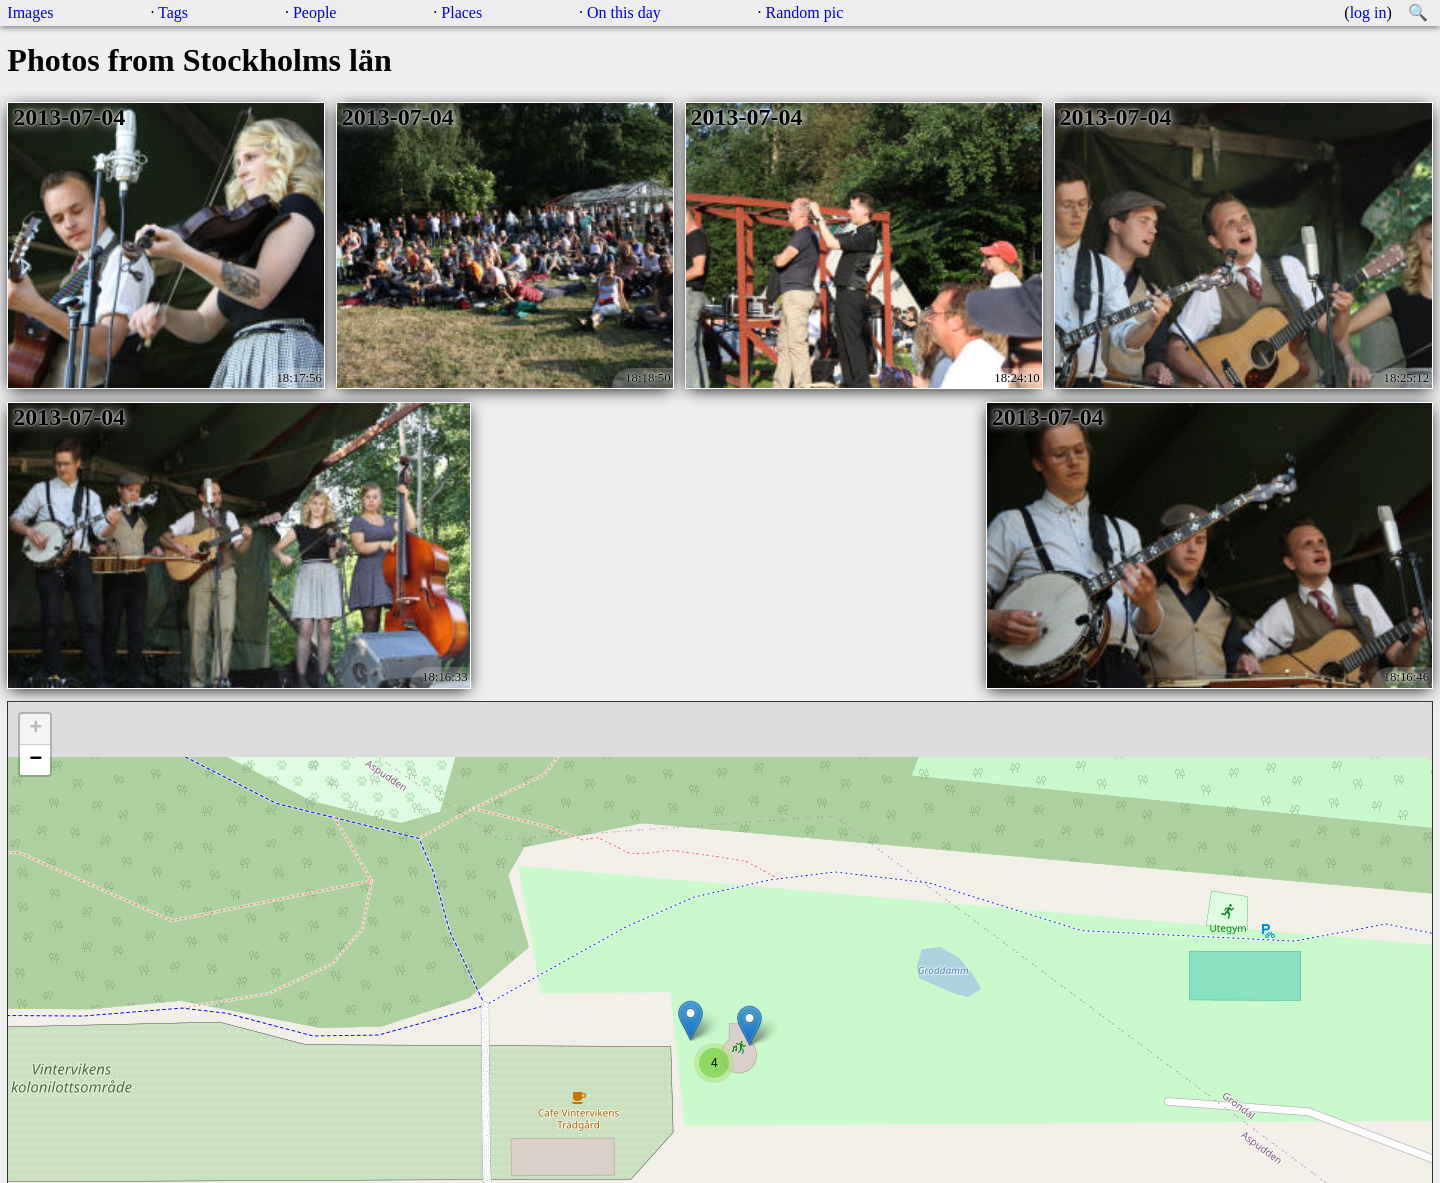 The image size is (1440, 1183). What do you see at coordinates (35, 760) in the screenshot?
I see `− [button]` at bounding box center [35, 760].